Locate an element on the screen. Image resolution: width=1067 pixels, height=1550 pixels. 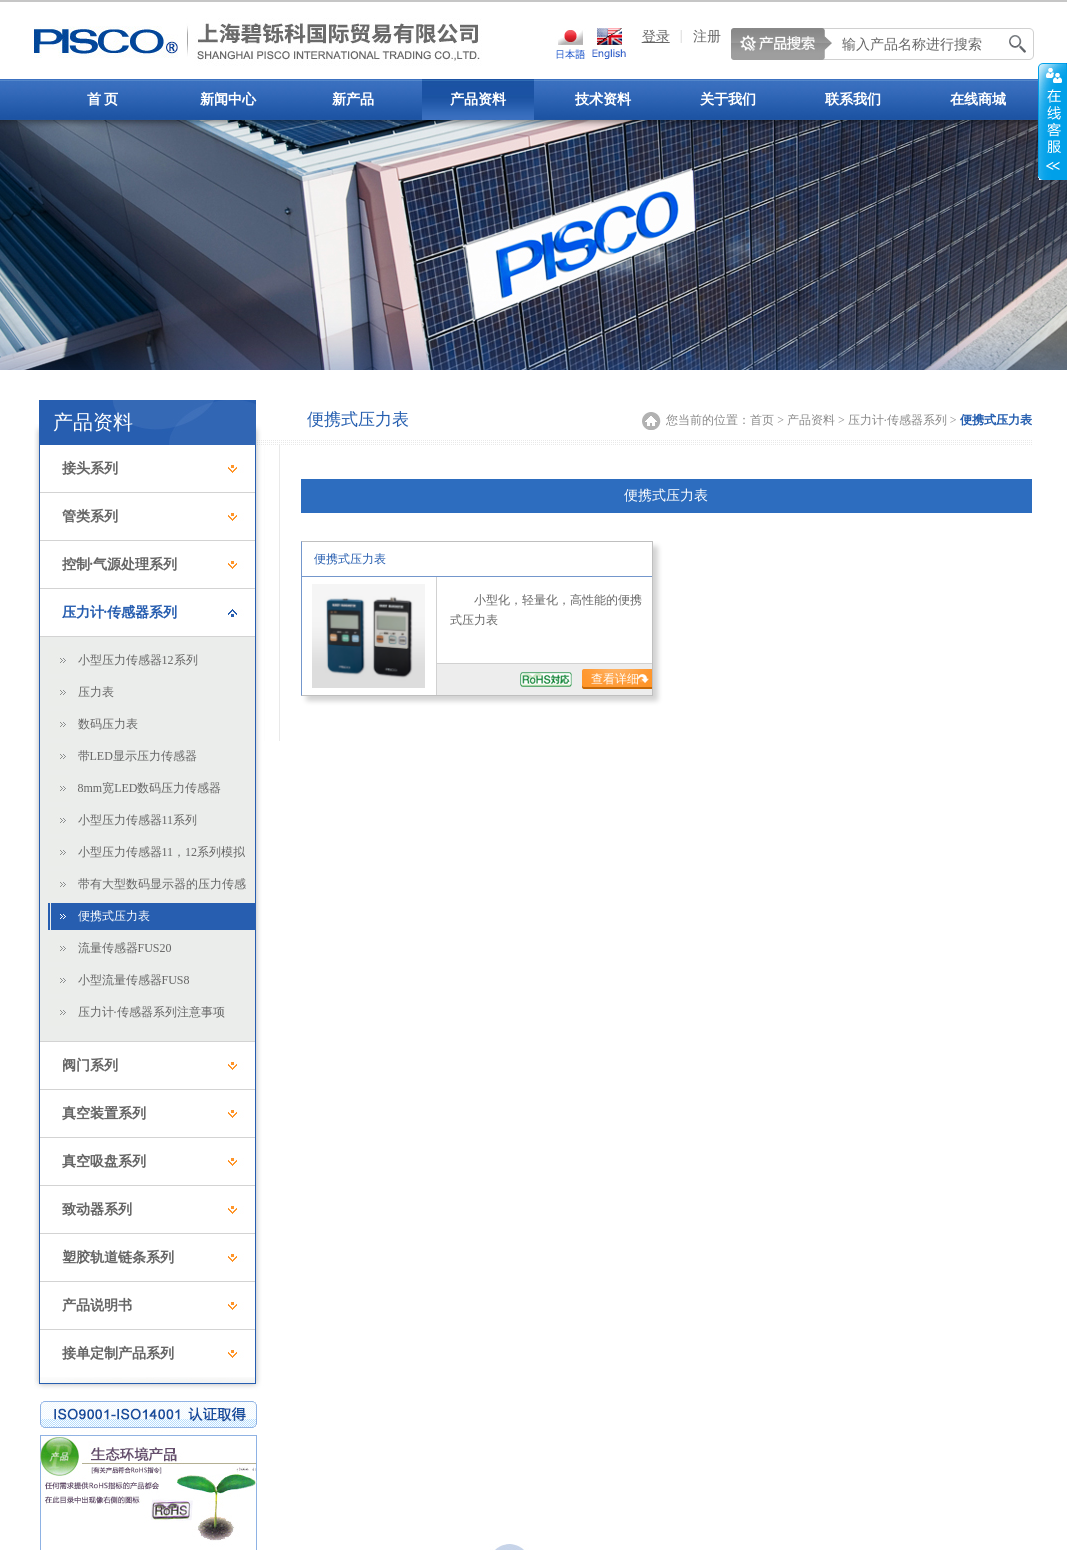
真空装置系列 is located at coordinates (104, 1113).